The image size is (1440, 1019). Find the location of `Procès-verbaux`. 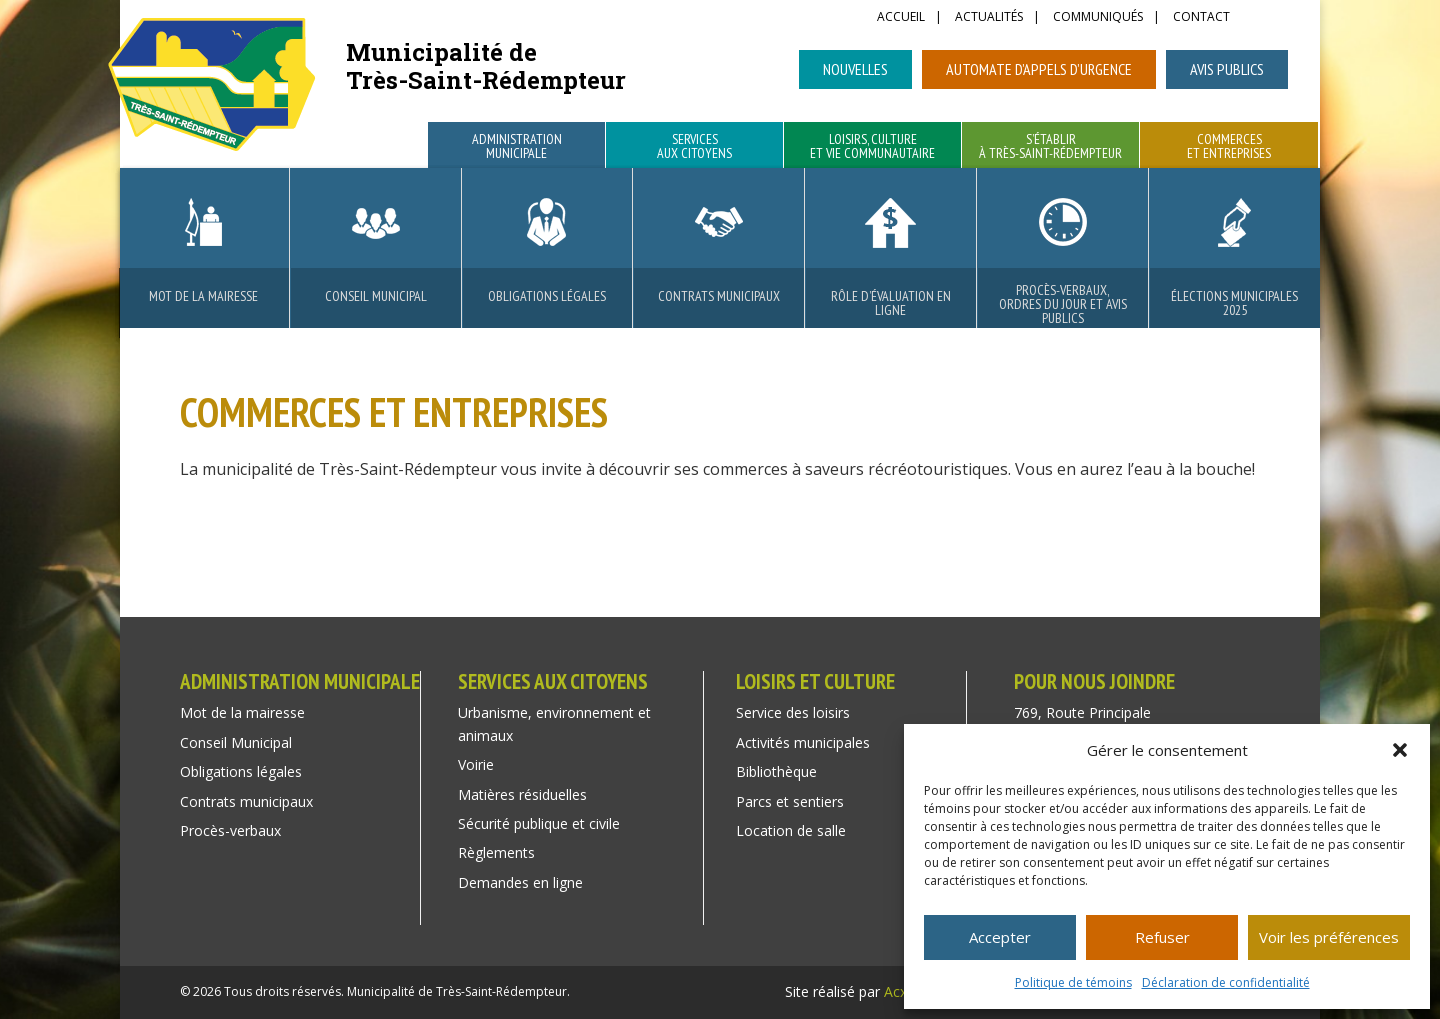

Procès-verbaux is located at coordinates (230, 830).